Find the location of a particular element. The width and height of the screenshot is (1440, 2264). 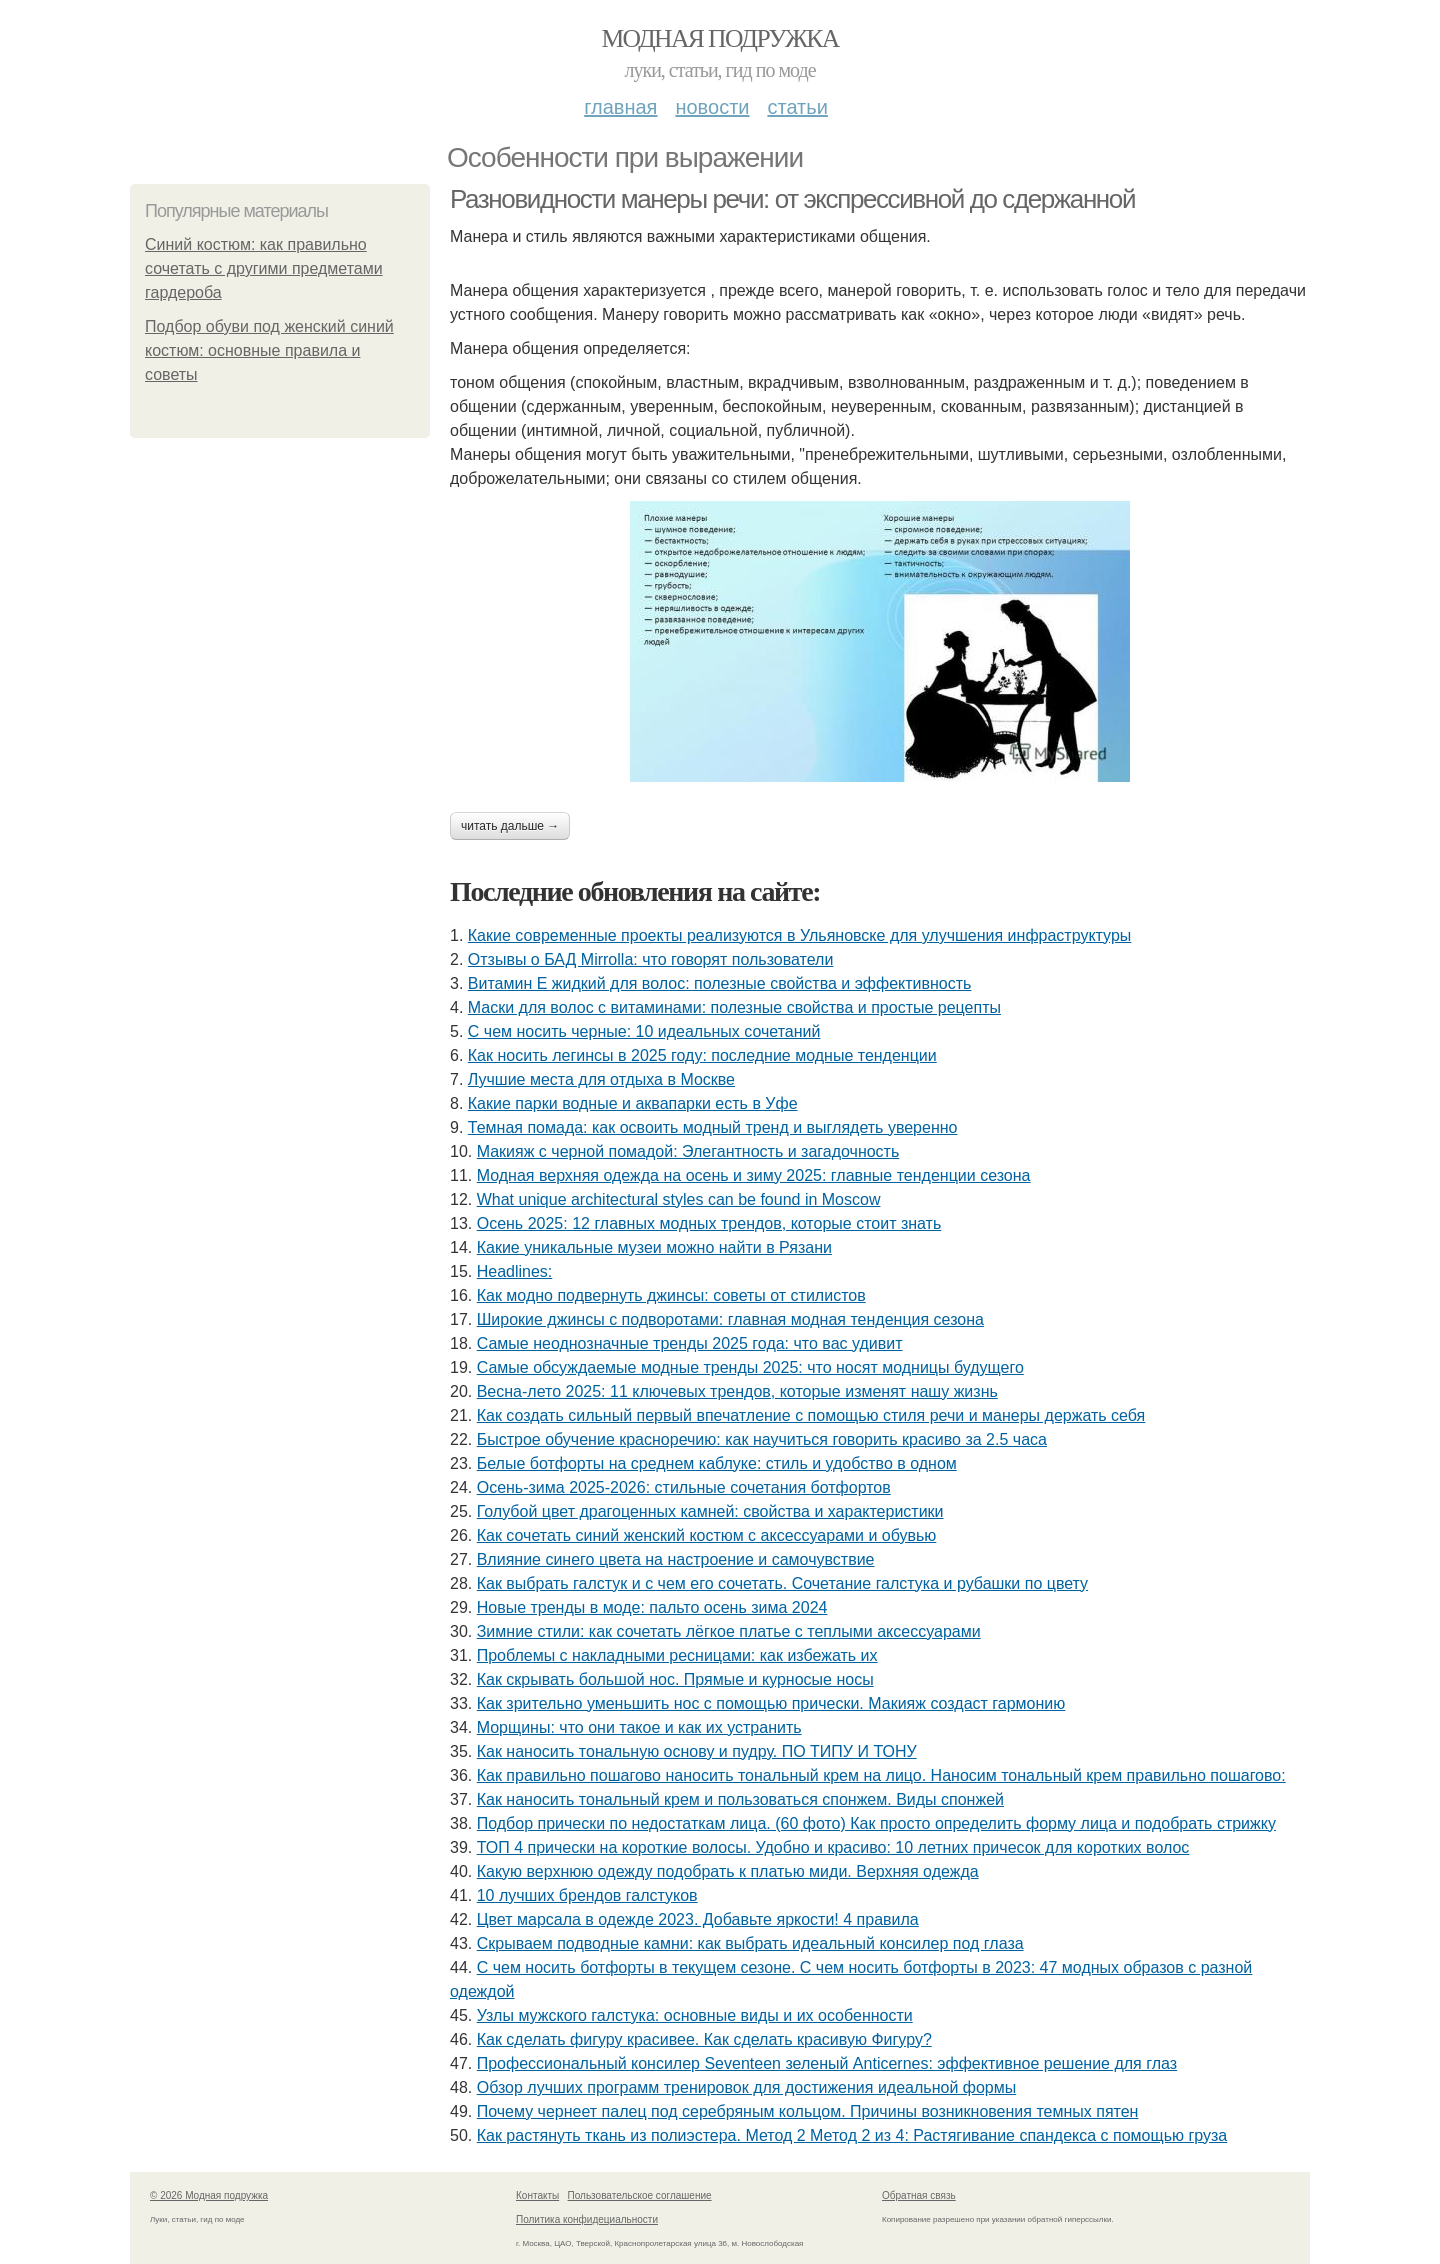

Скрываем подводные камни: как выбрать идеальный консилер под глаза is located at coordinates (750, 1943).